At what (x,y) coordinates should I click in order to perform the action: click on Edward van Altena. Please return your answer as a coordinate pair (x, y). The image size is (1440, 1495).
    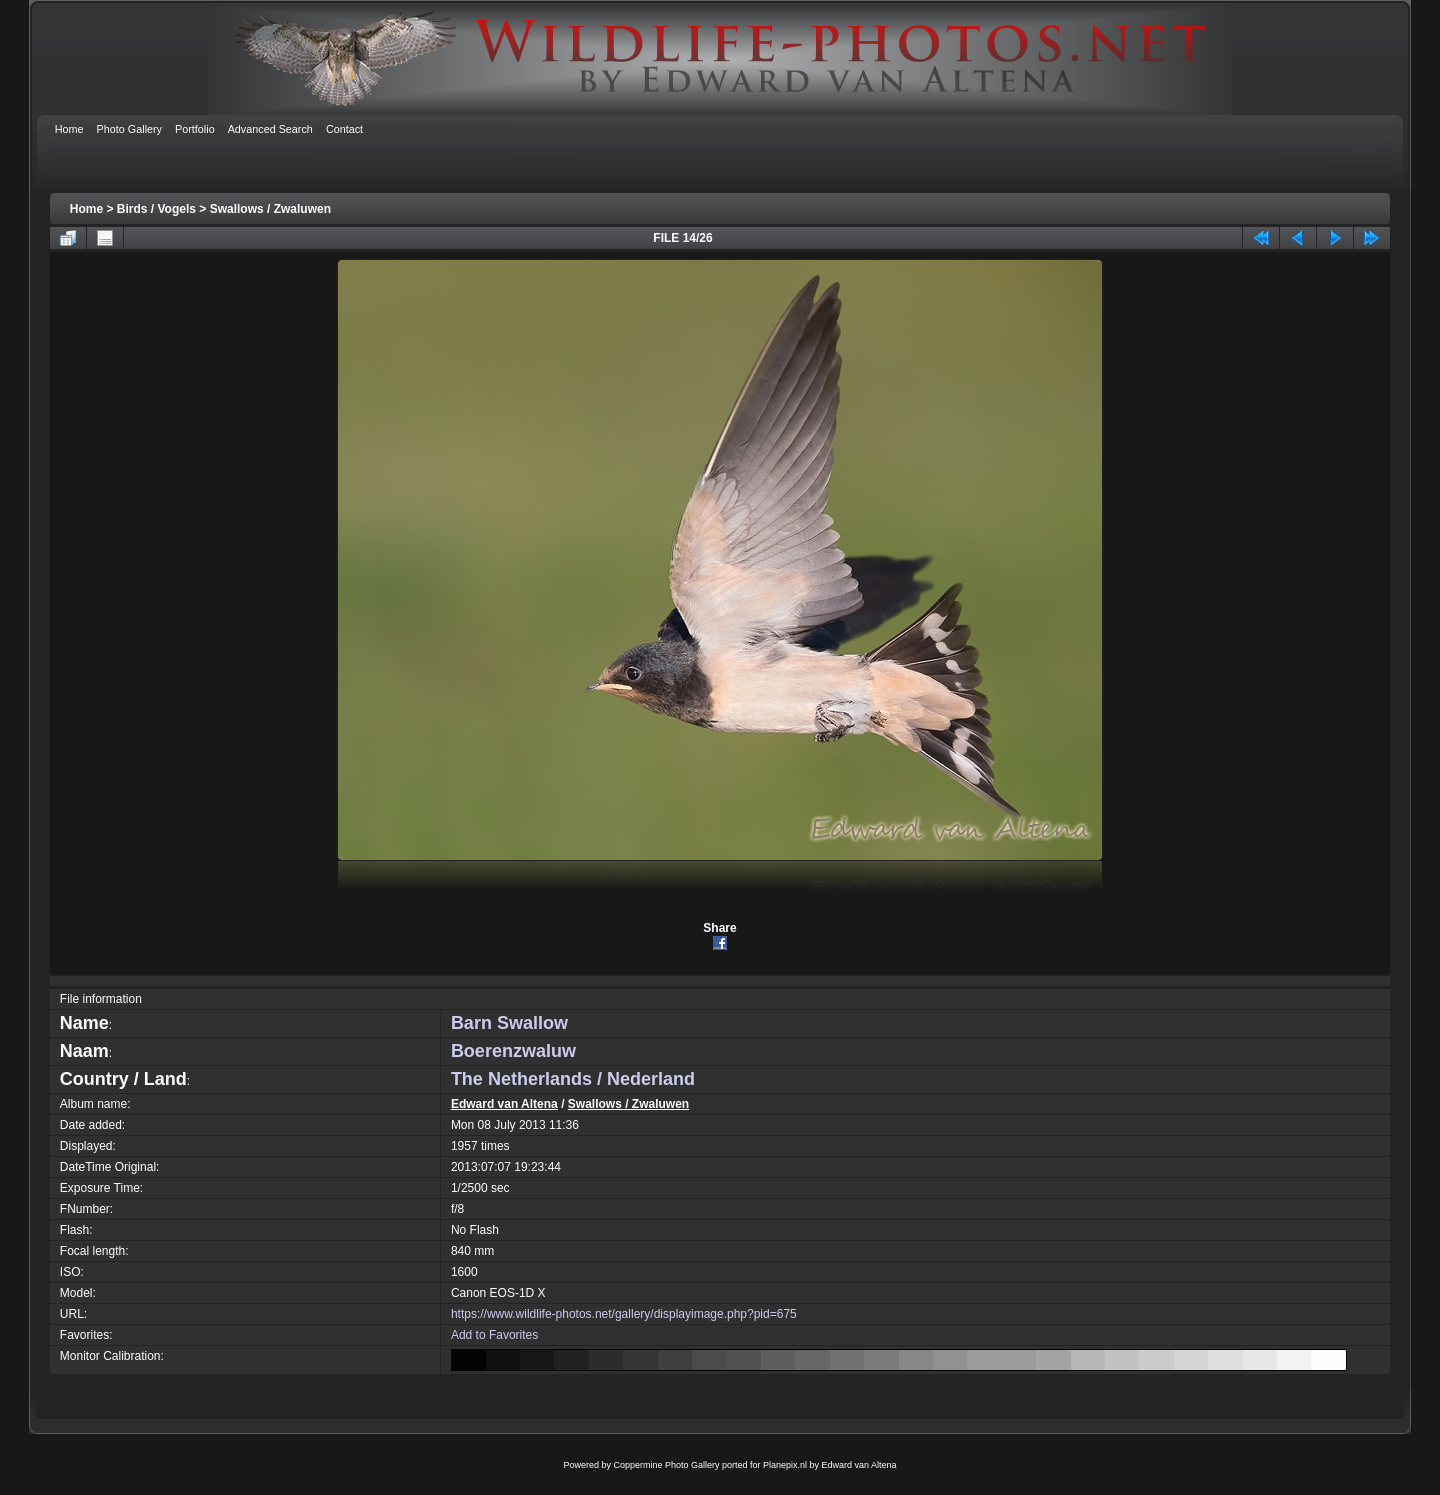
    Looking at the image, I should click on (504, 1104).